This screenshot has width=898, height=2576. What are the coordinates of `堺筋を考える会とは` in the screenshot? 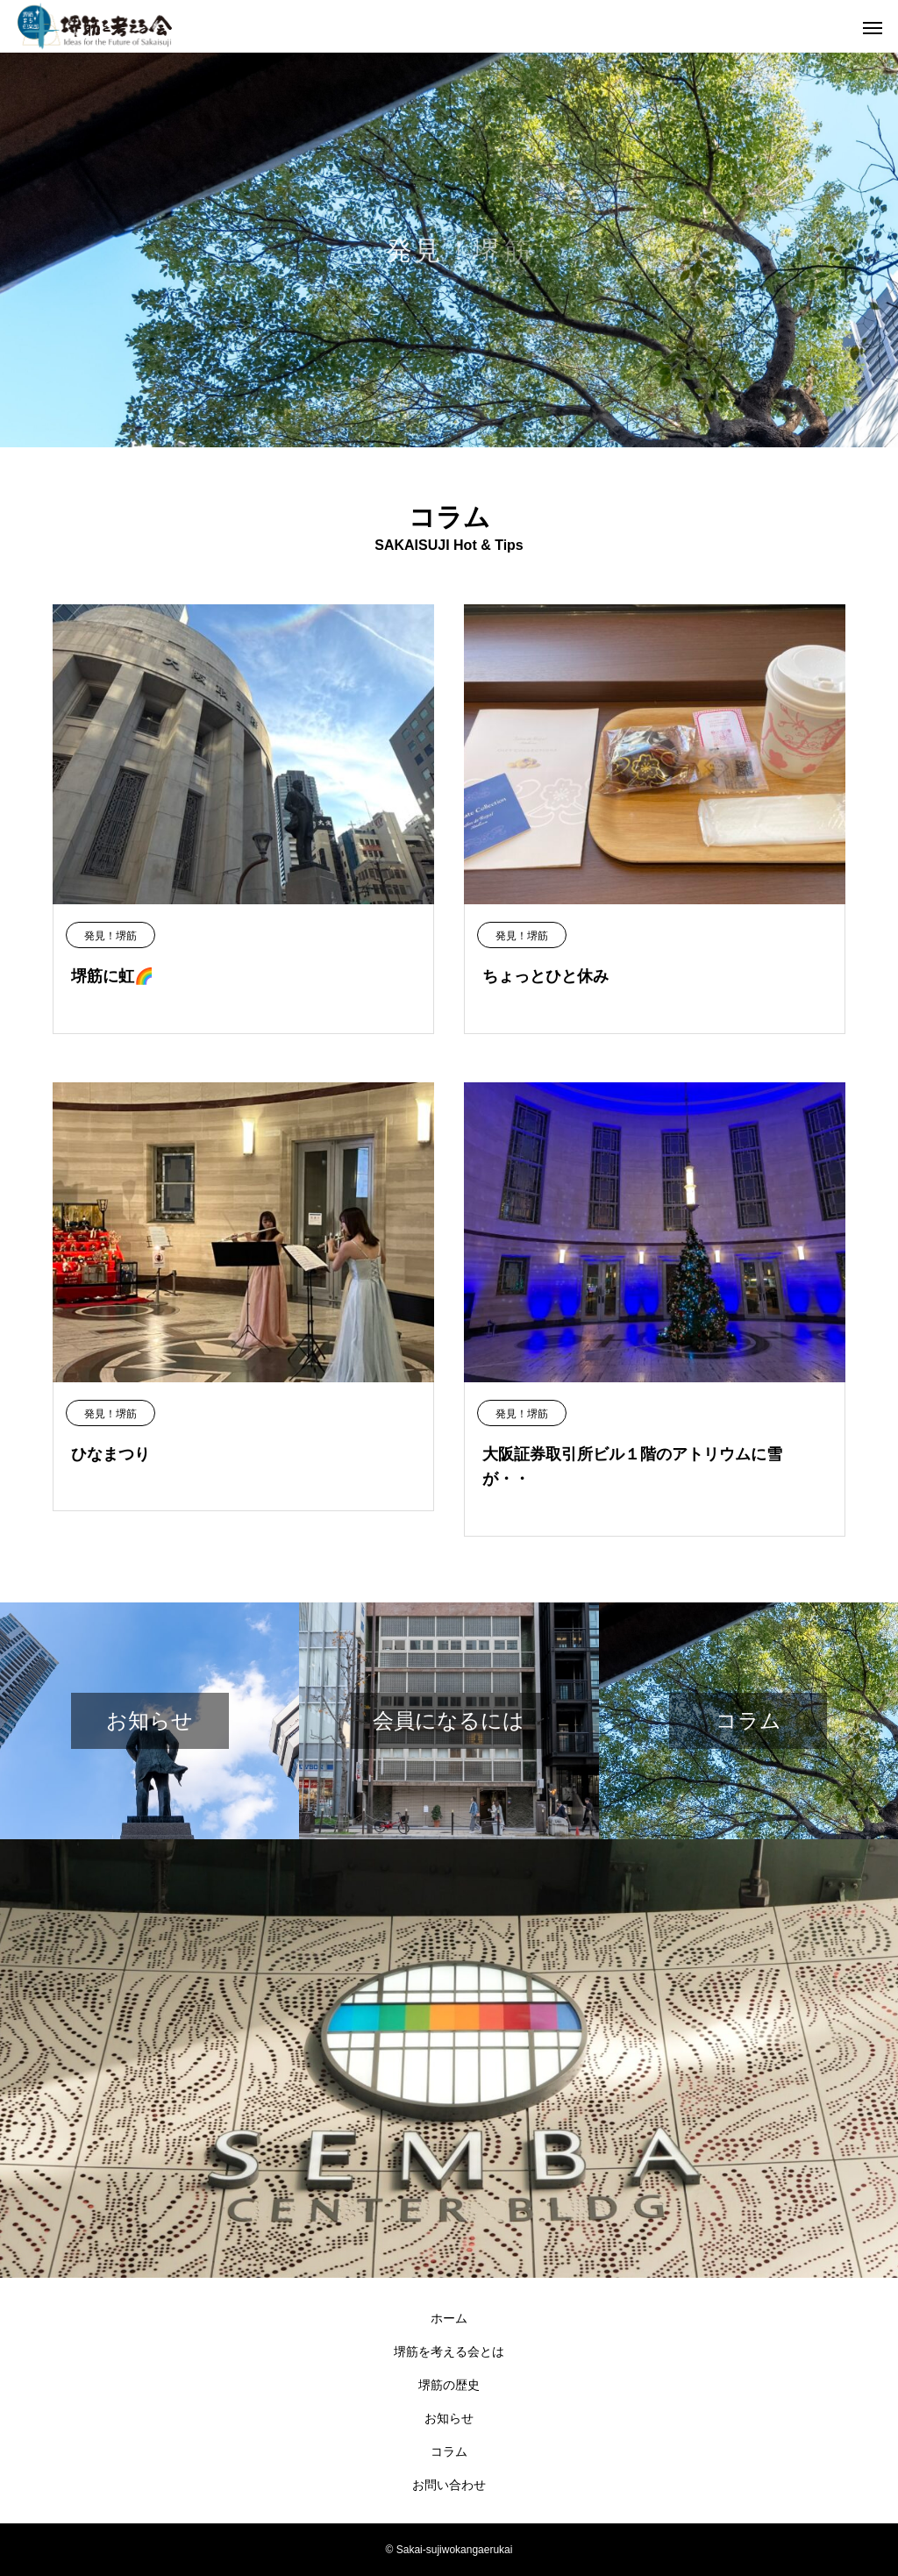 It's located at (449, 2351).